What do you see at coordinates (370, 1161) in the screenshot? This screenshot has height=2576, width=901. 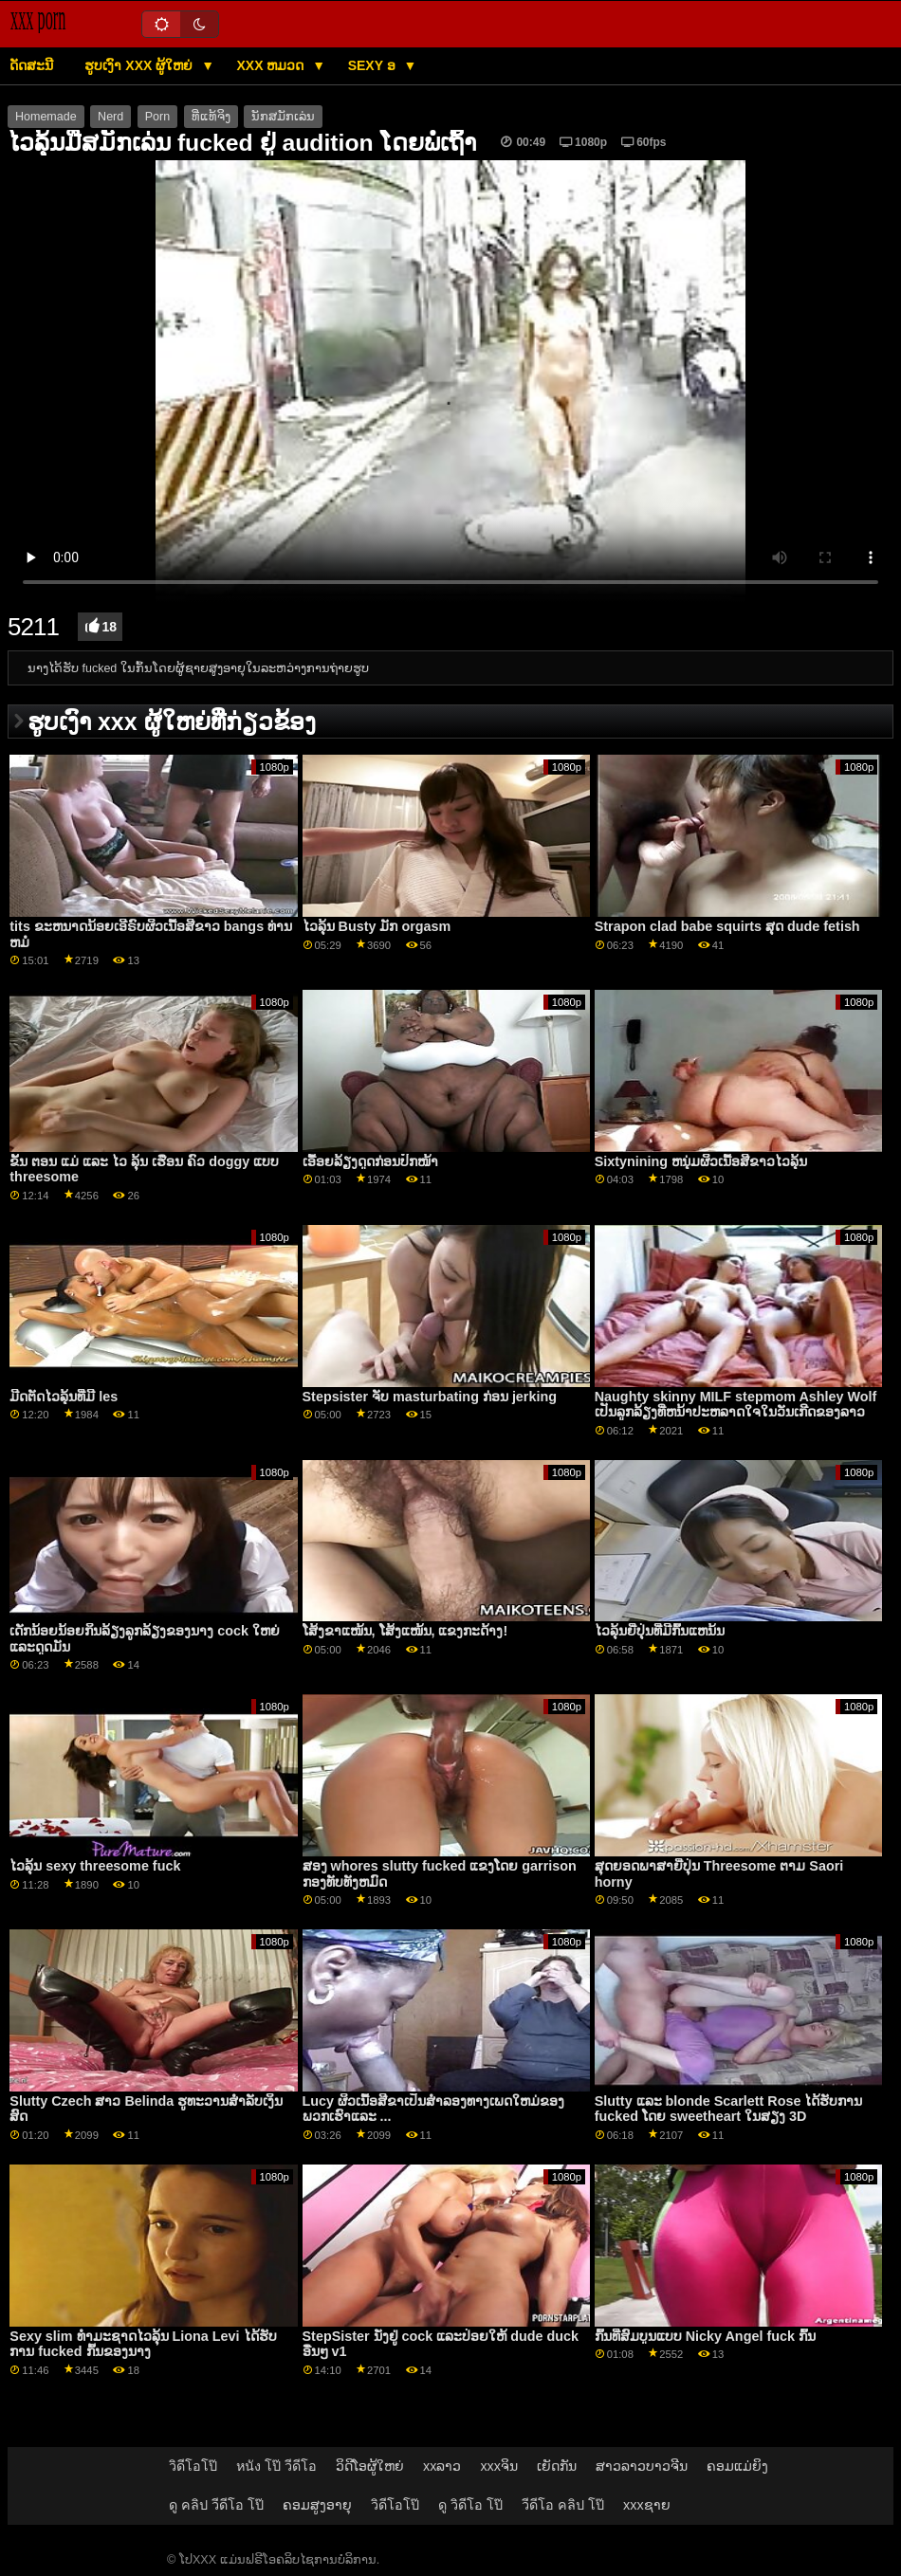 I see `ເອື້ອຍລ້ຽງດູດກ່ອນປົກໜ້າ` at bounding box center [370, 1161].